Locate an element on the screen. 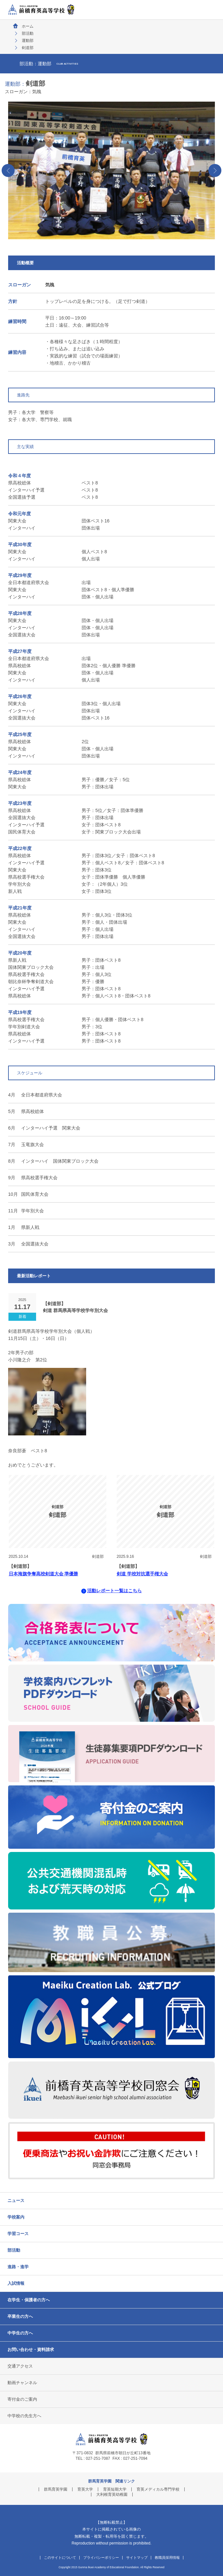 The width and height of the screenshot is (223, 2576). 入試情報 is located at coordinates (15, 2283).